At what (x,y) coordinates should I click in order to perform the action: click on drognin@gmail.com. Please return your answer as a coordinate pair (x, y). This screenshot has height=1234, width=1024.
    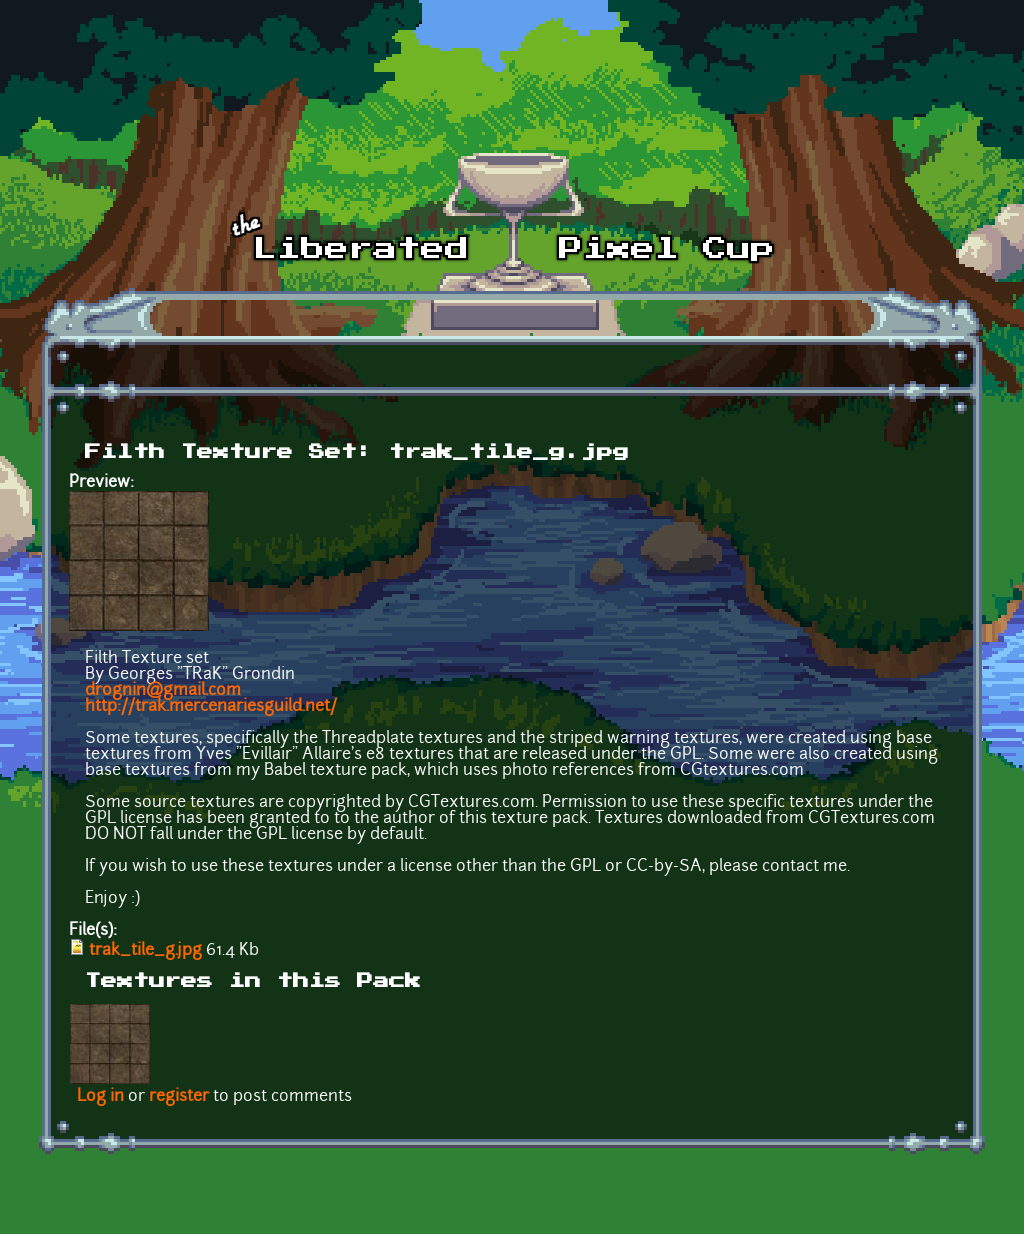
    Looking at the image, I should click on (163, 691).